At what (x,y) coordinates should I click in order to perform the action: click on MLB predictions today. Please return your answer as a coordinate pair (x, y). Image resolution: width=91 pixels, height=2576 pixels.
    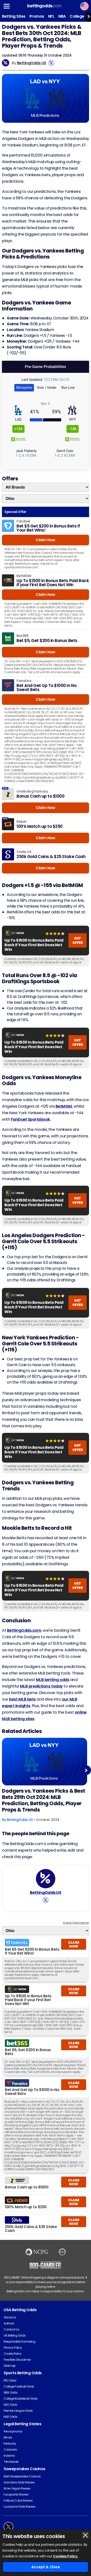
    Looking at the image, I should click on (41, 1686).